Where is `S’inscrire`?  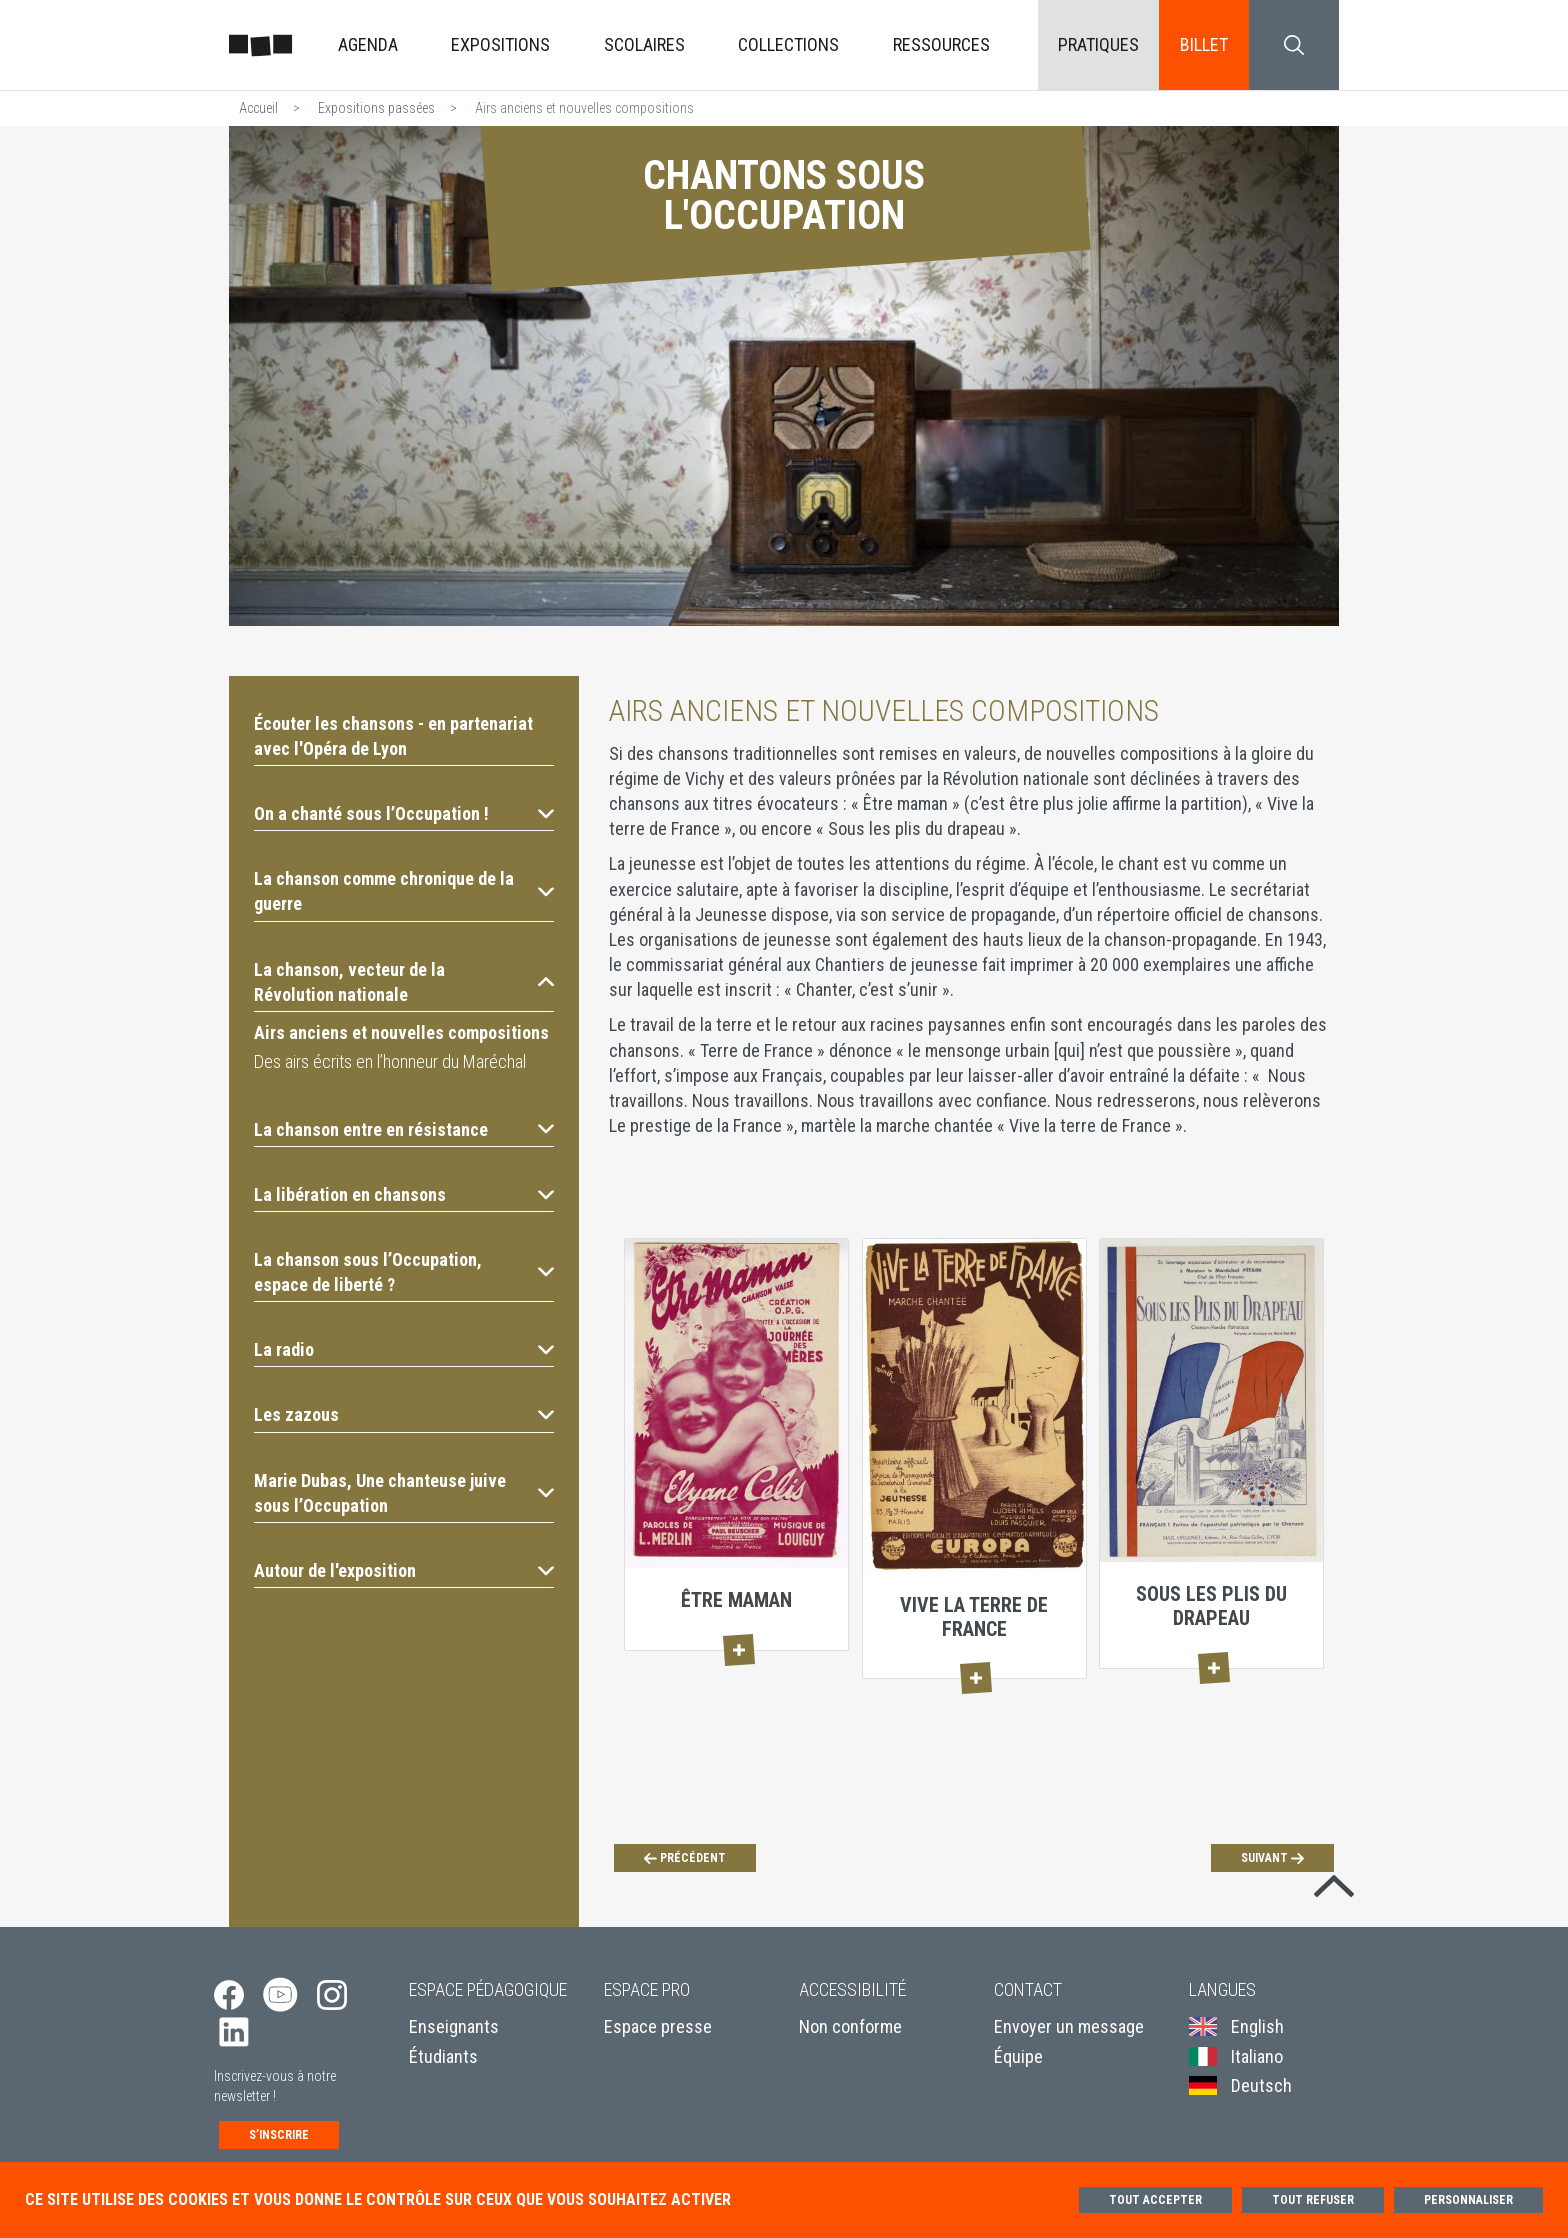 S’inscrire is located at coordinates (279, 2135).